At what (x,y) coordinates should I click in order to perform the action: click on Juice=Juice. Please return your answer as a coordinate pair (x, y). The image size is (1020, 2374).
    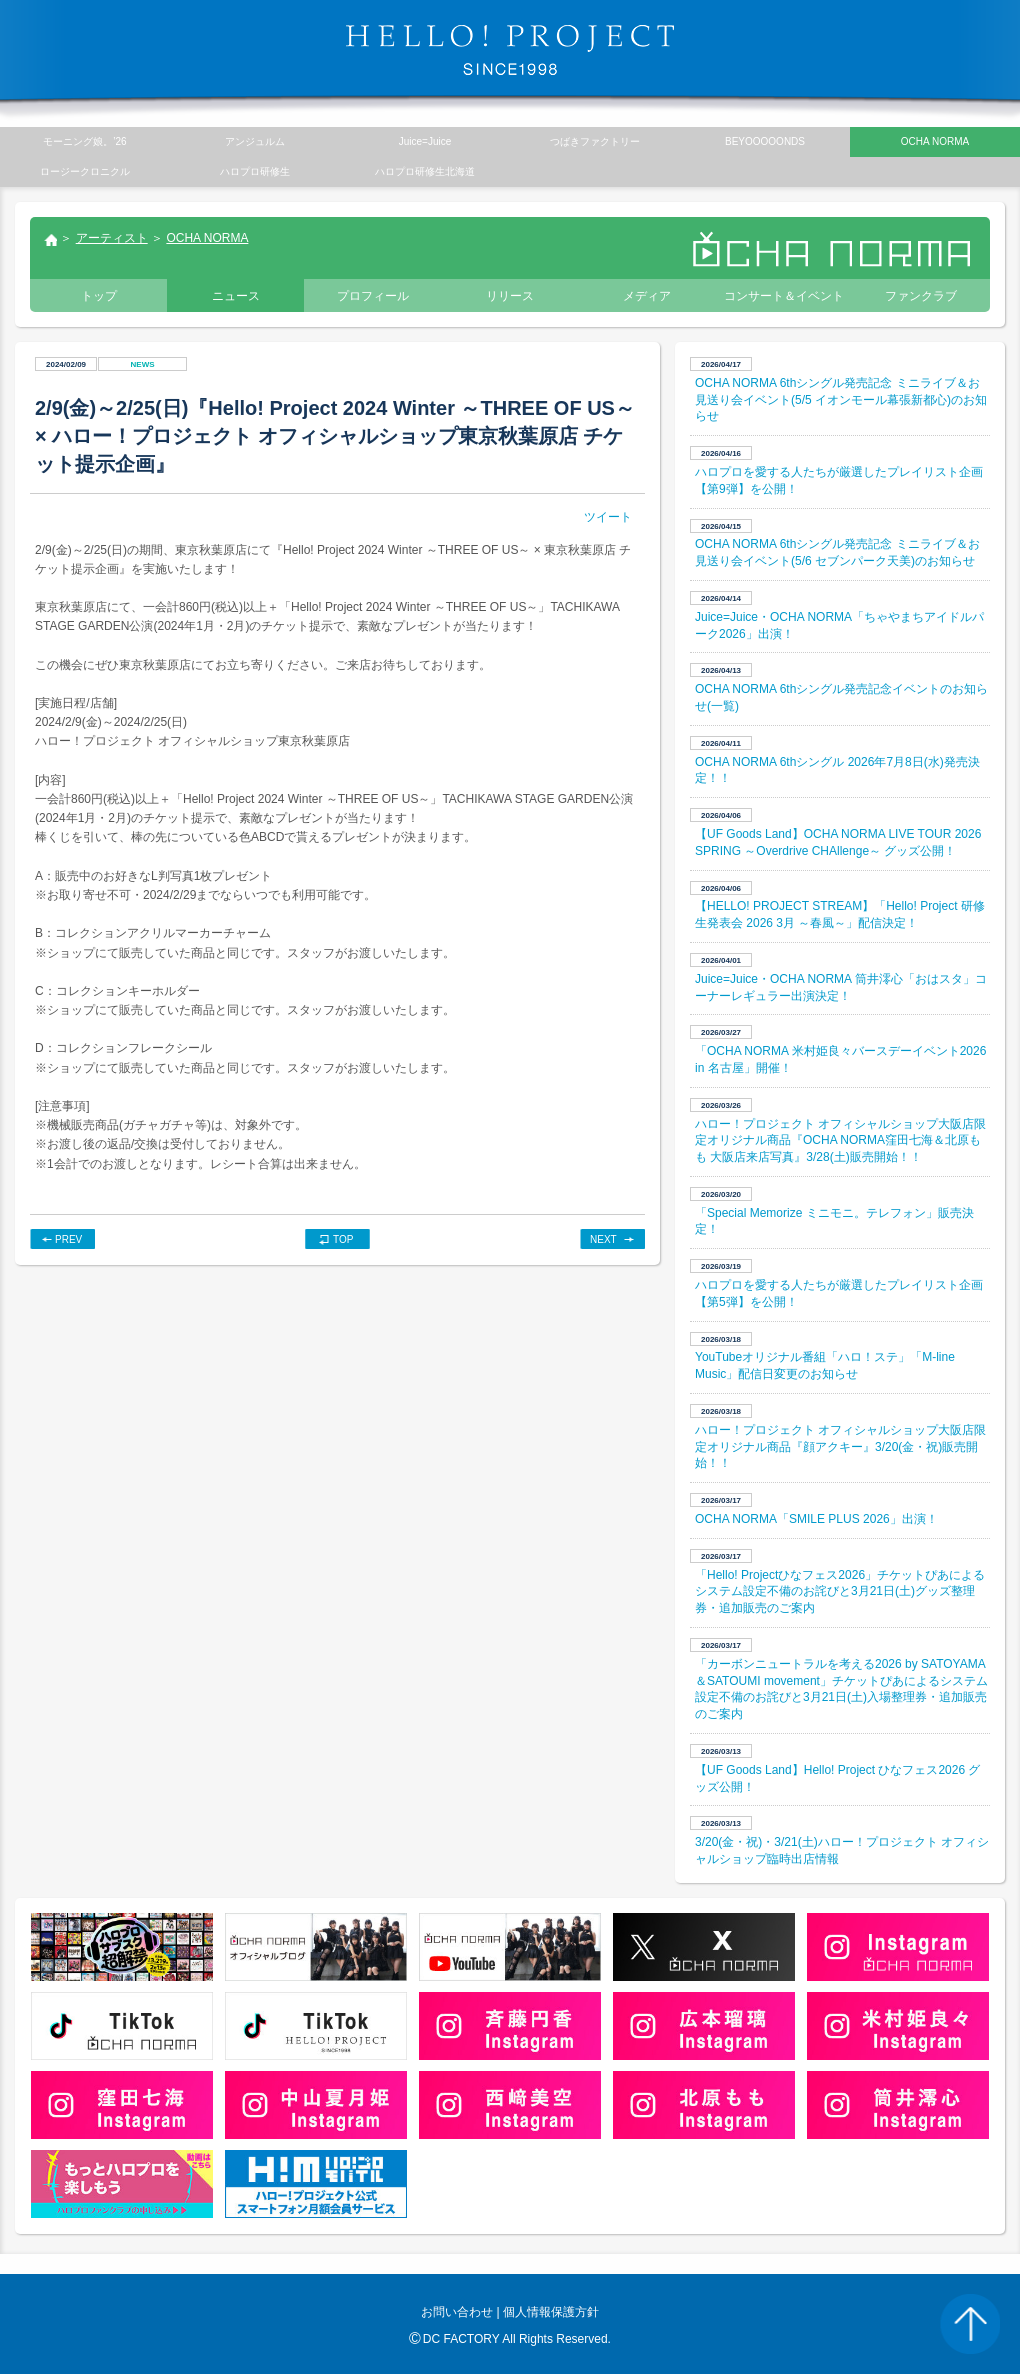
    Looking at the image, I should click on (425, 141).